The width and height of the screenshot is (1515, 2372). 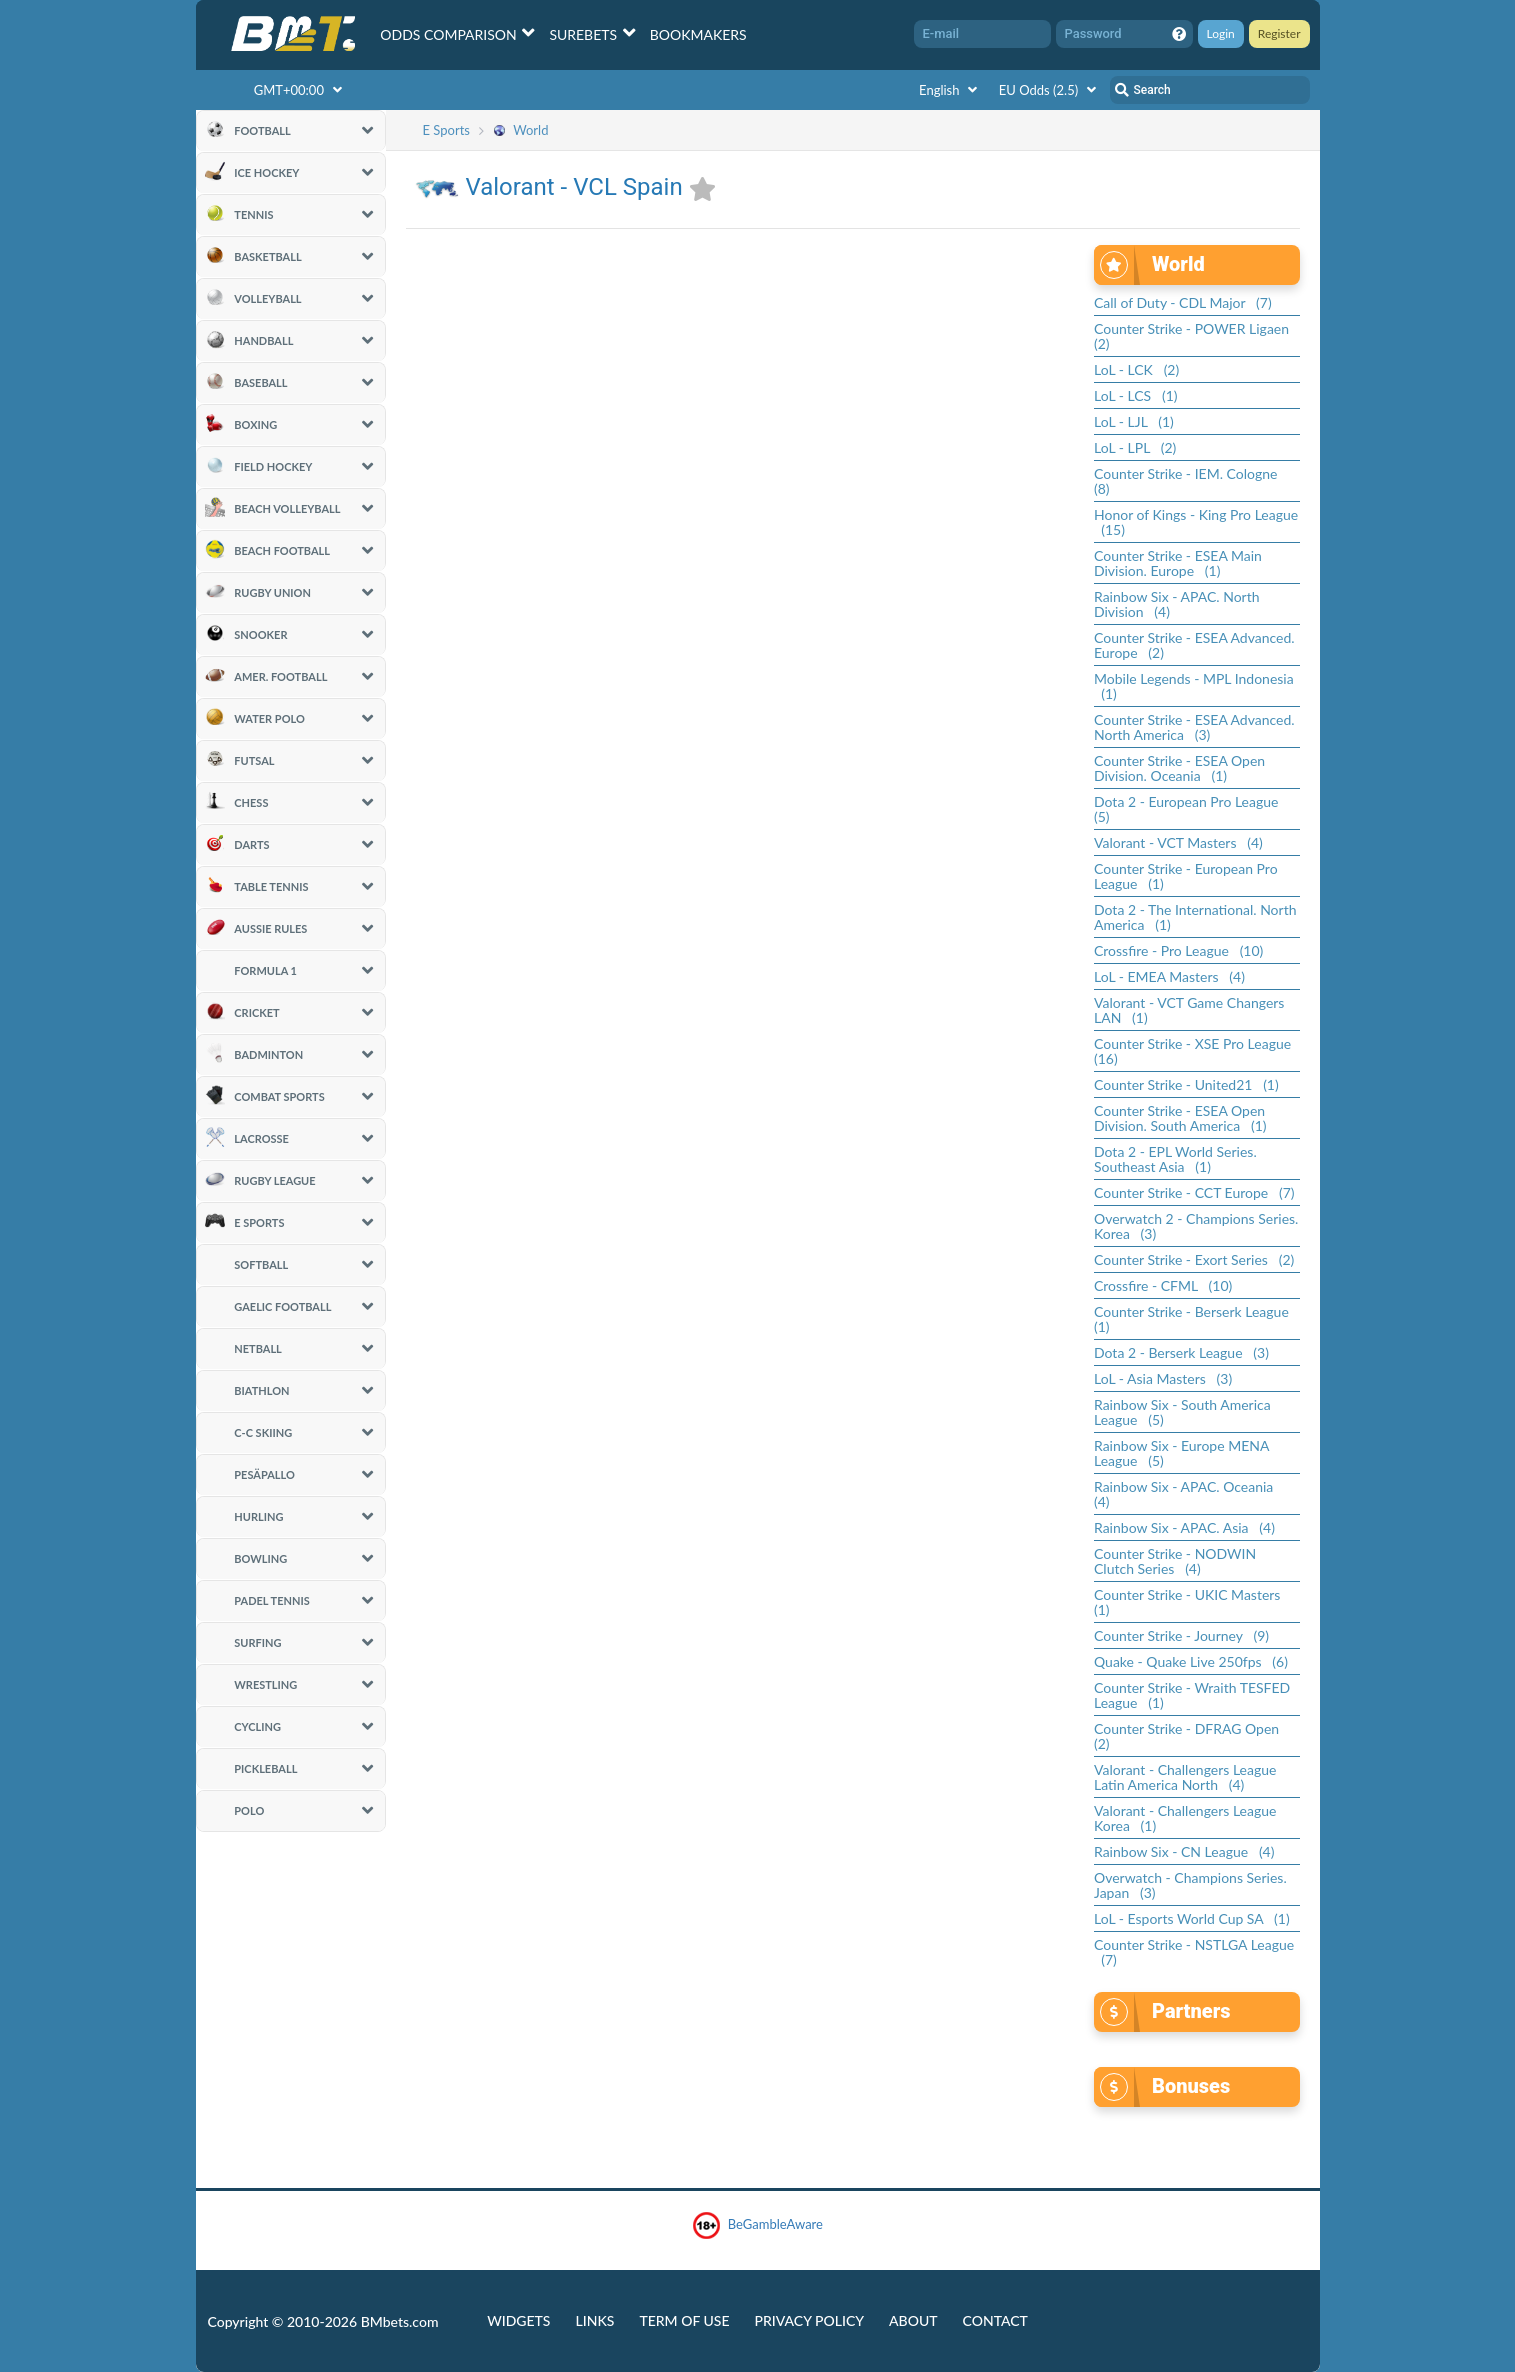 I want to click on Dota 2 - Berserk League (3), so click(x=1181, y=1352).